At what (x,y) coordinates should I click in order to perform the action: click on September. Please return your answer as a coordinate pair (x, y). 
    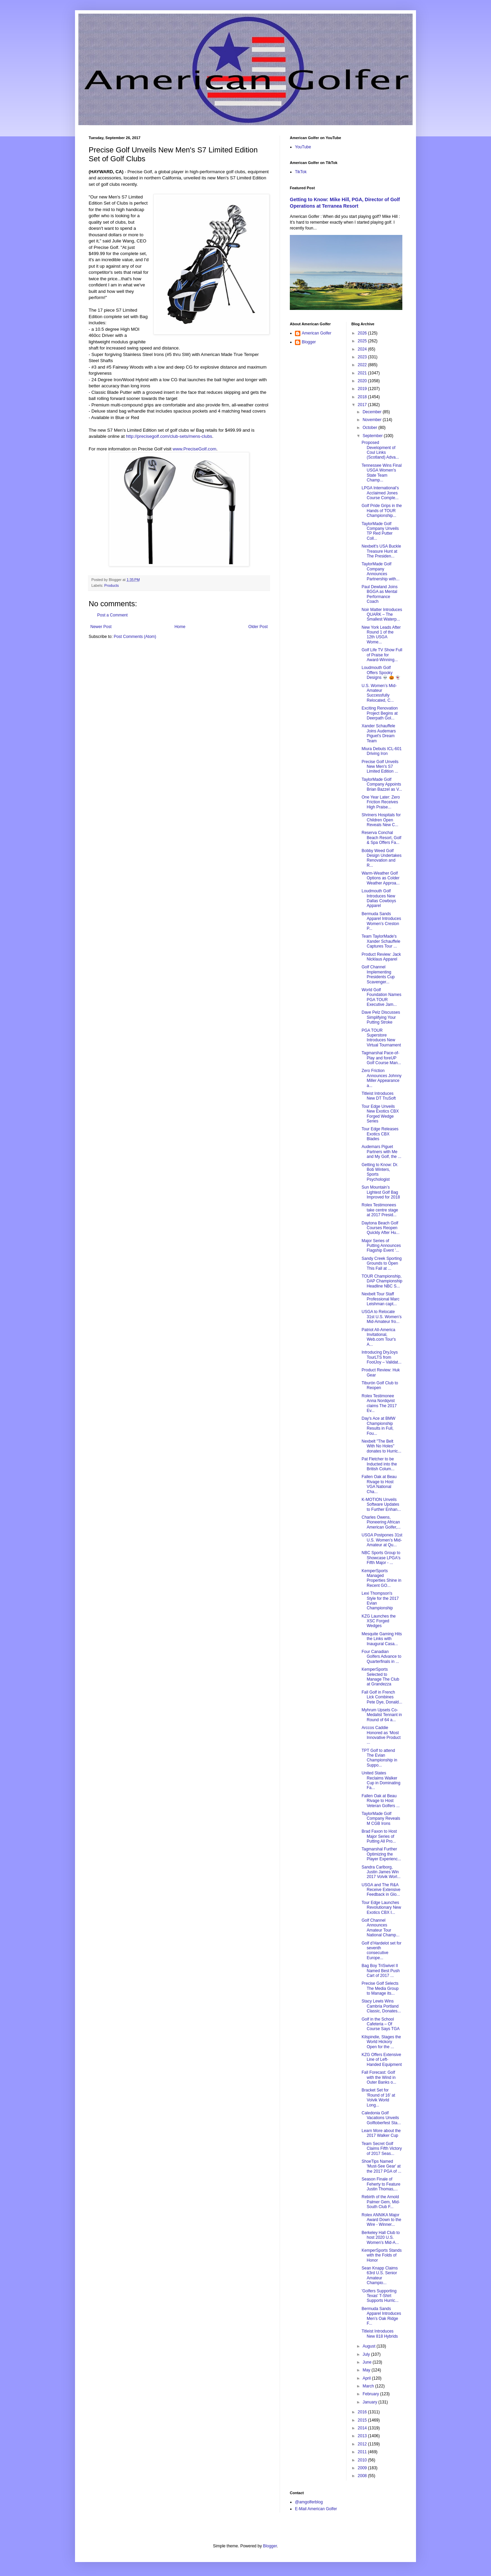
    Looking at the image, I should click on (373, 435).